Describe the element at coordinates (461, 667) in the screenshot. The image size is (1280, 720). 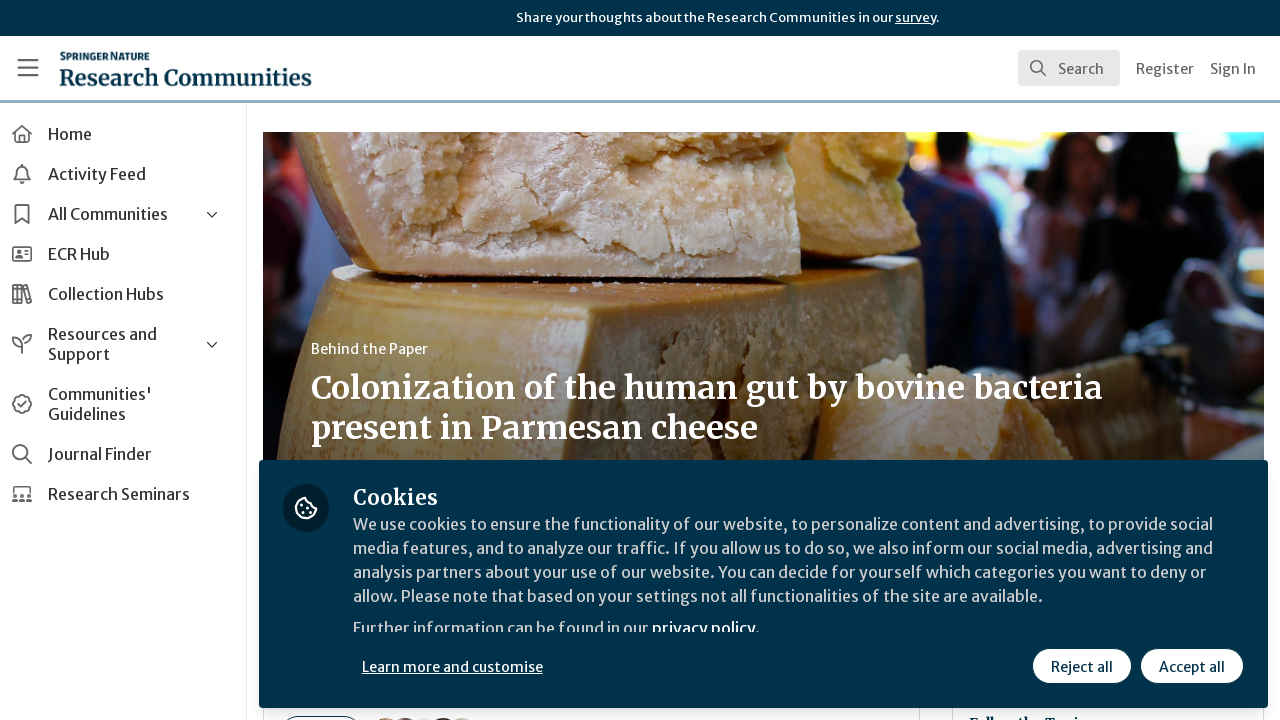
I see `Learn more and customise` at that location.